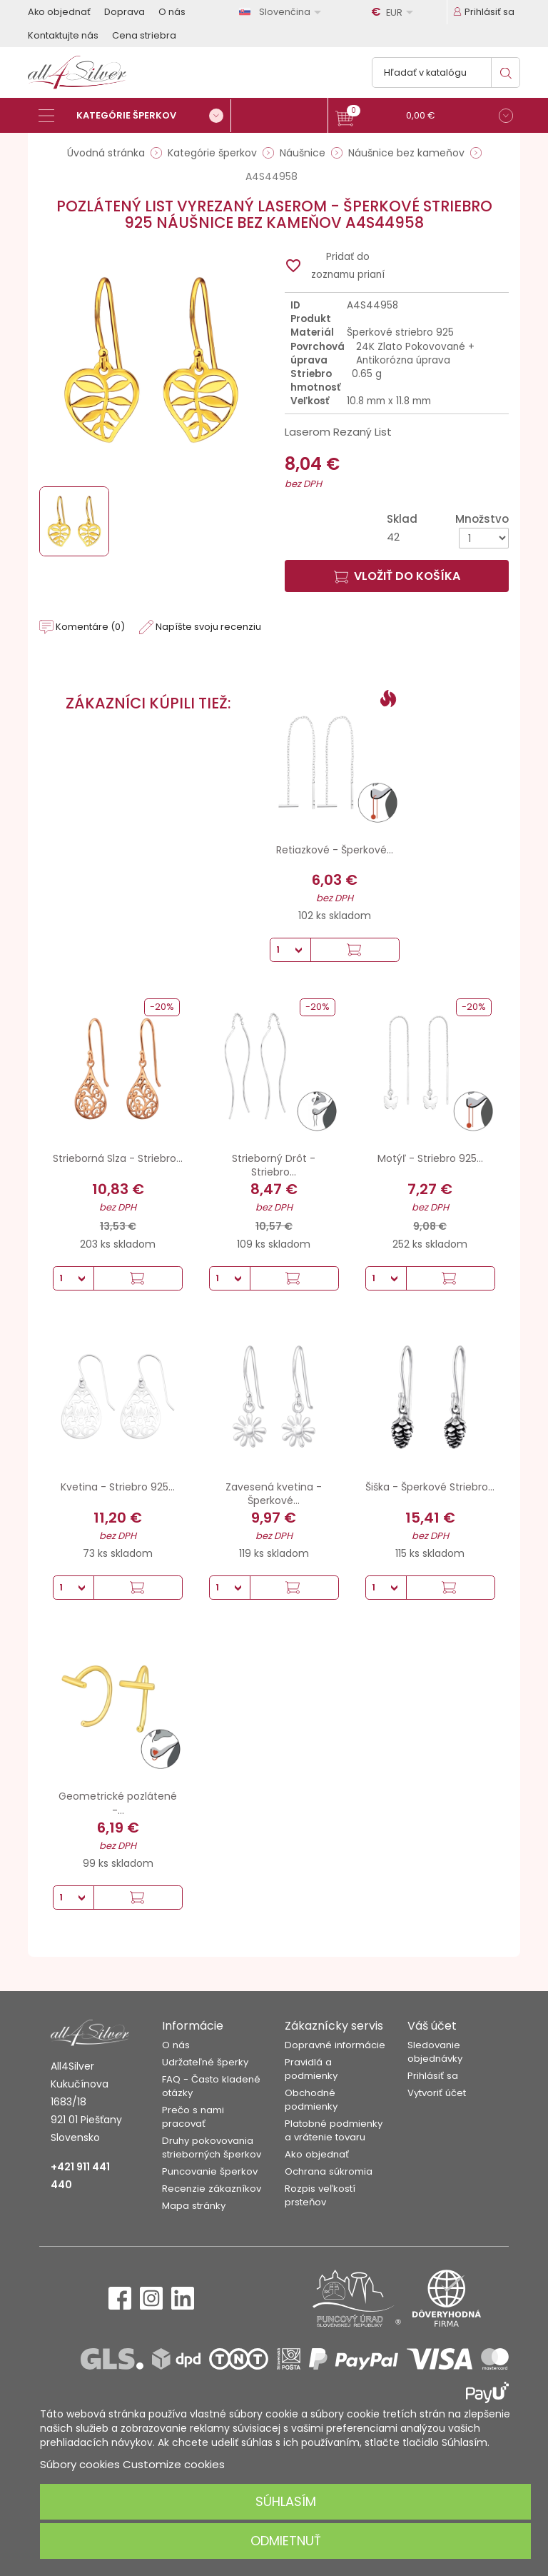  What do you see at coordinates (118, 1158) in the screenshot?
I see `Strieborná Slza - Striebro...` at bounding box center [118, 1158].